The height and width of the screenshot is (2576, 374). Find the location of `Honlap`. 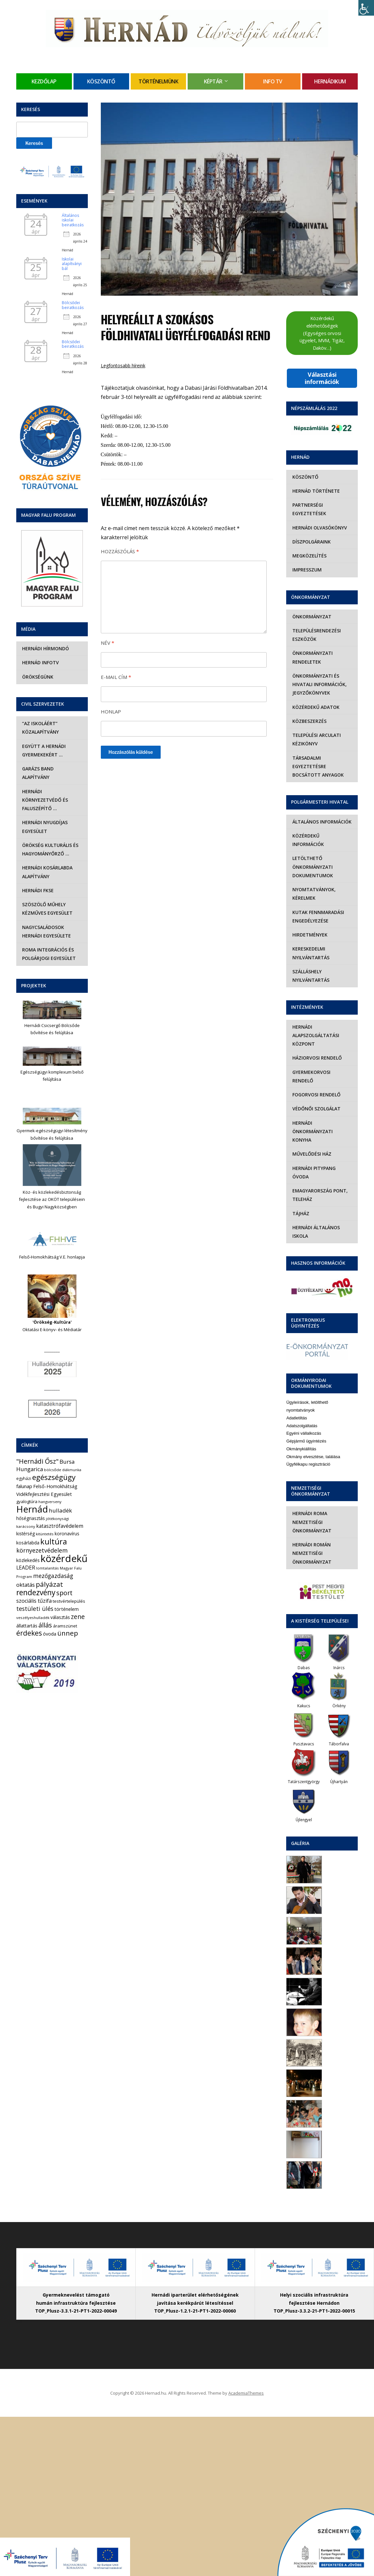

Honlap is located at coordinates (111, 711).